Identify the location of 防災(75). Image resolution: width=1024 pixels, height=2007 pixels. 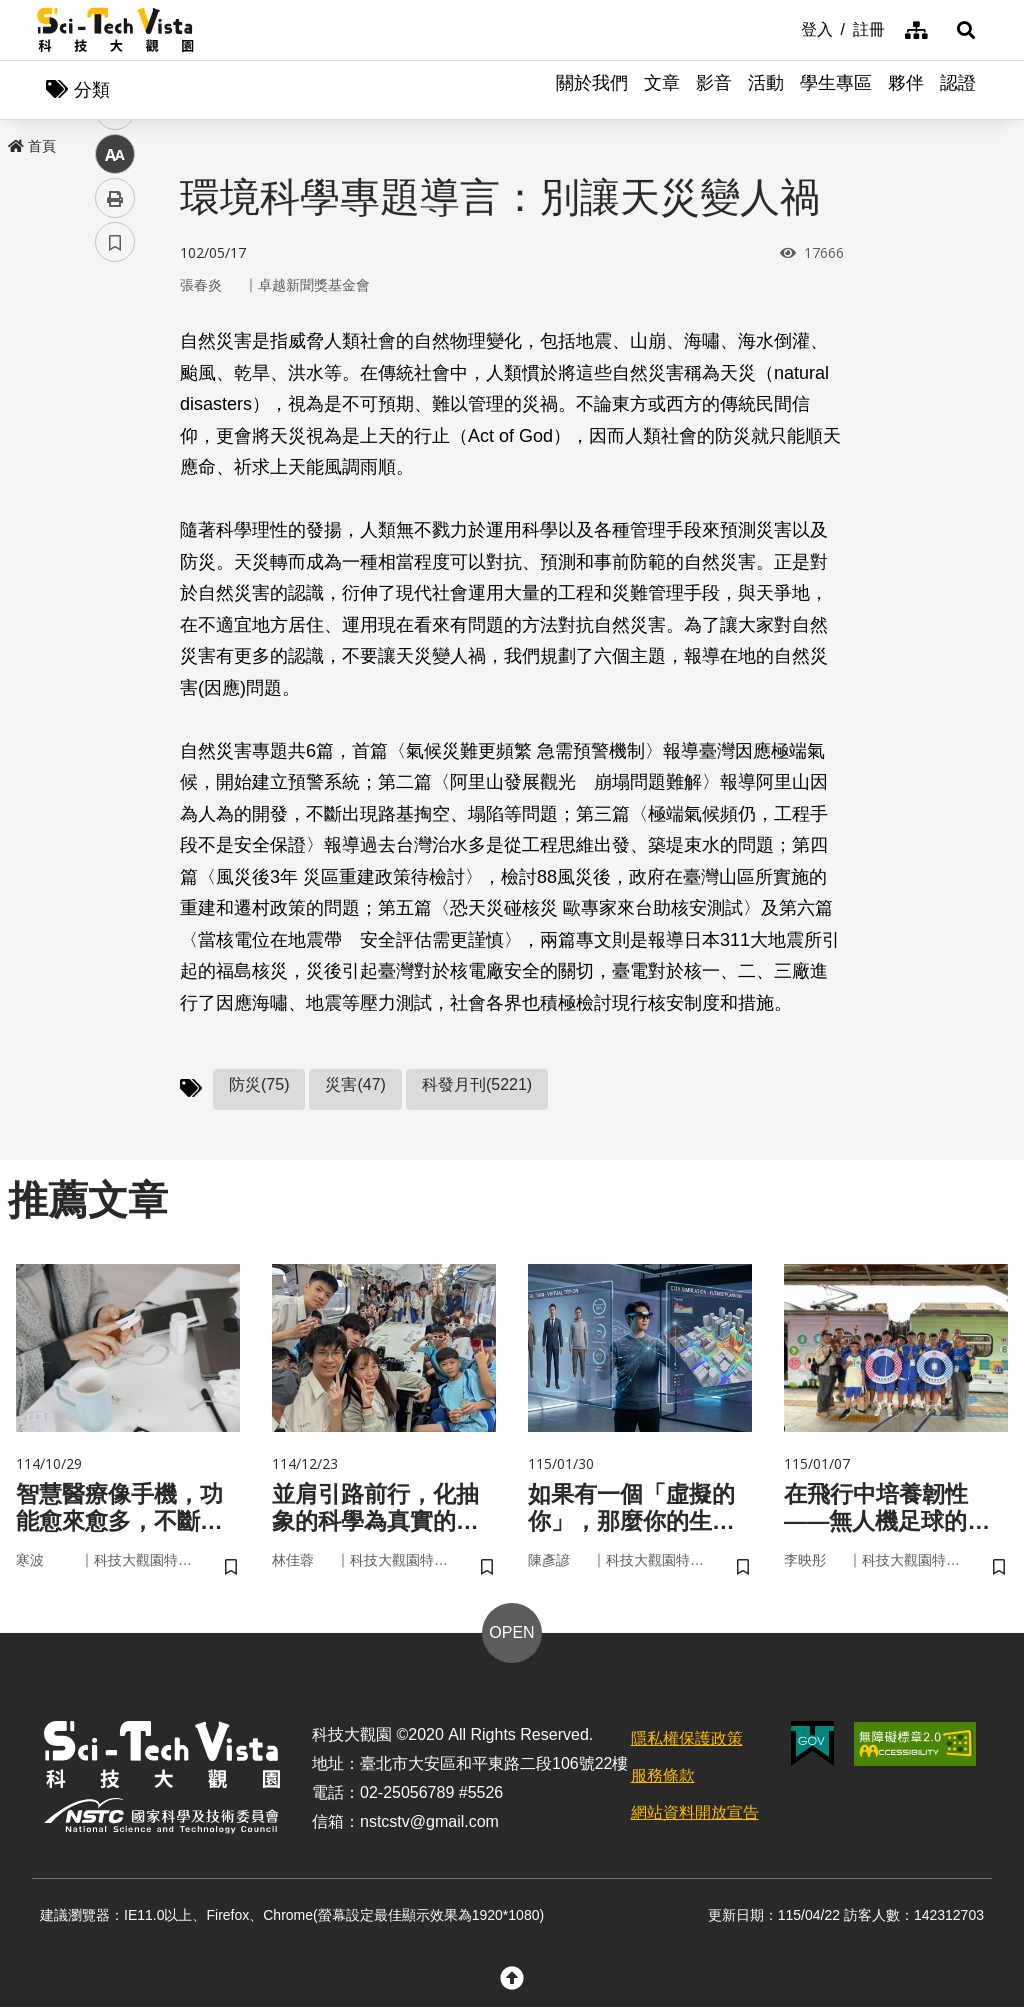
(259, 1086).